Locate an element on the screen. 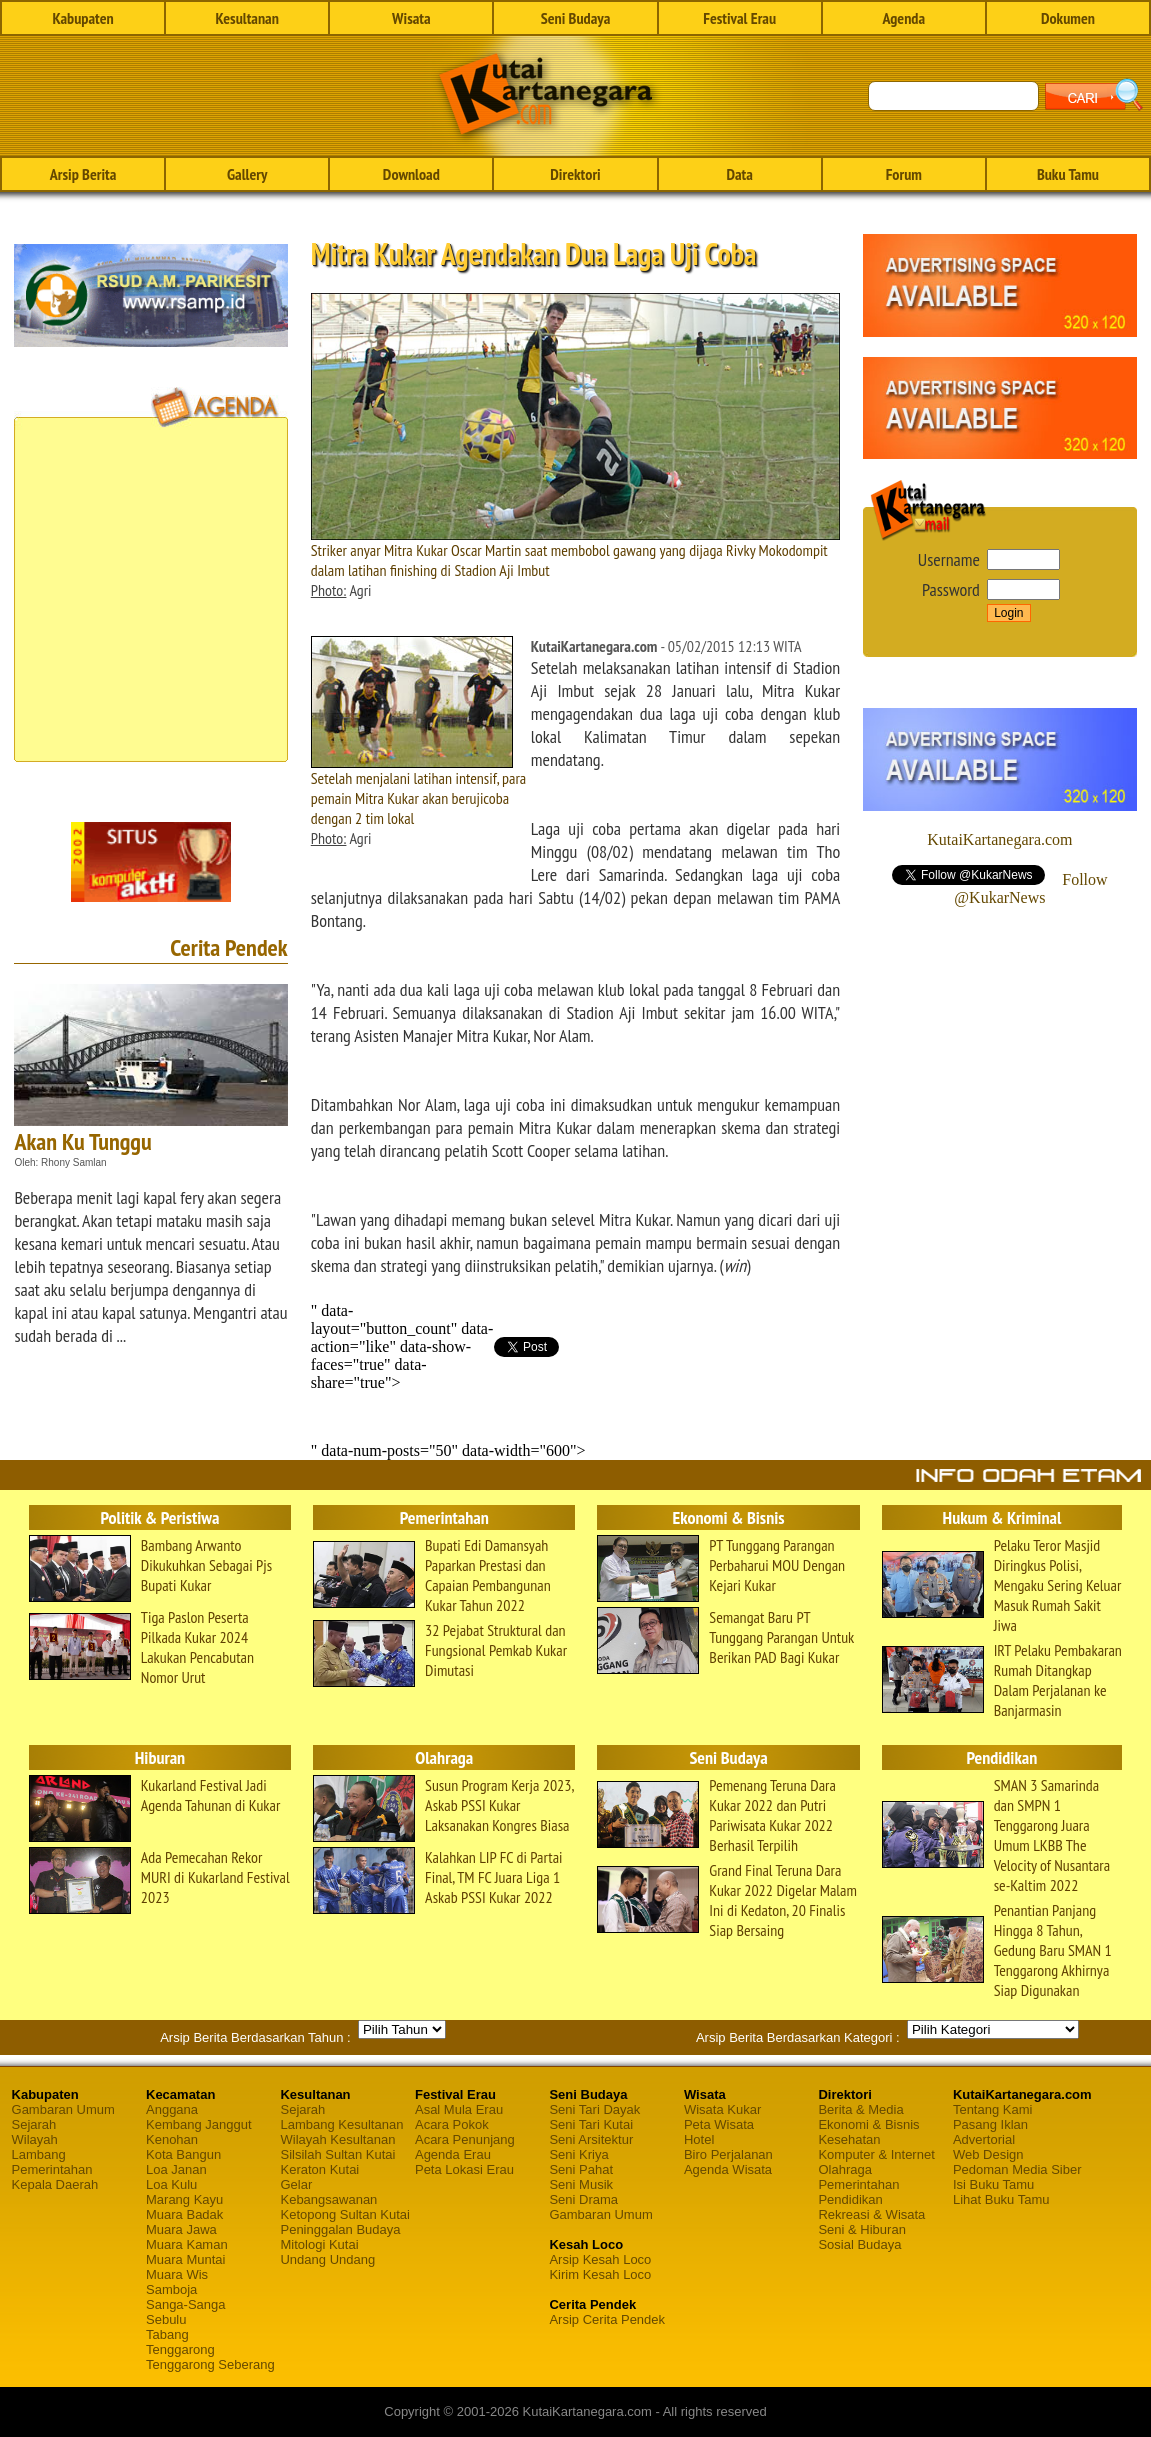 The height and width of the screenshot is (2437, 1151). Loa Janan is located at coordinates (176, 2169).